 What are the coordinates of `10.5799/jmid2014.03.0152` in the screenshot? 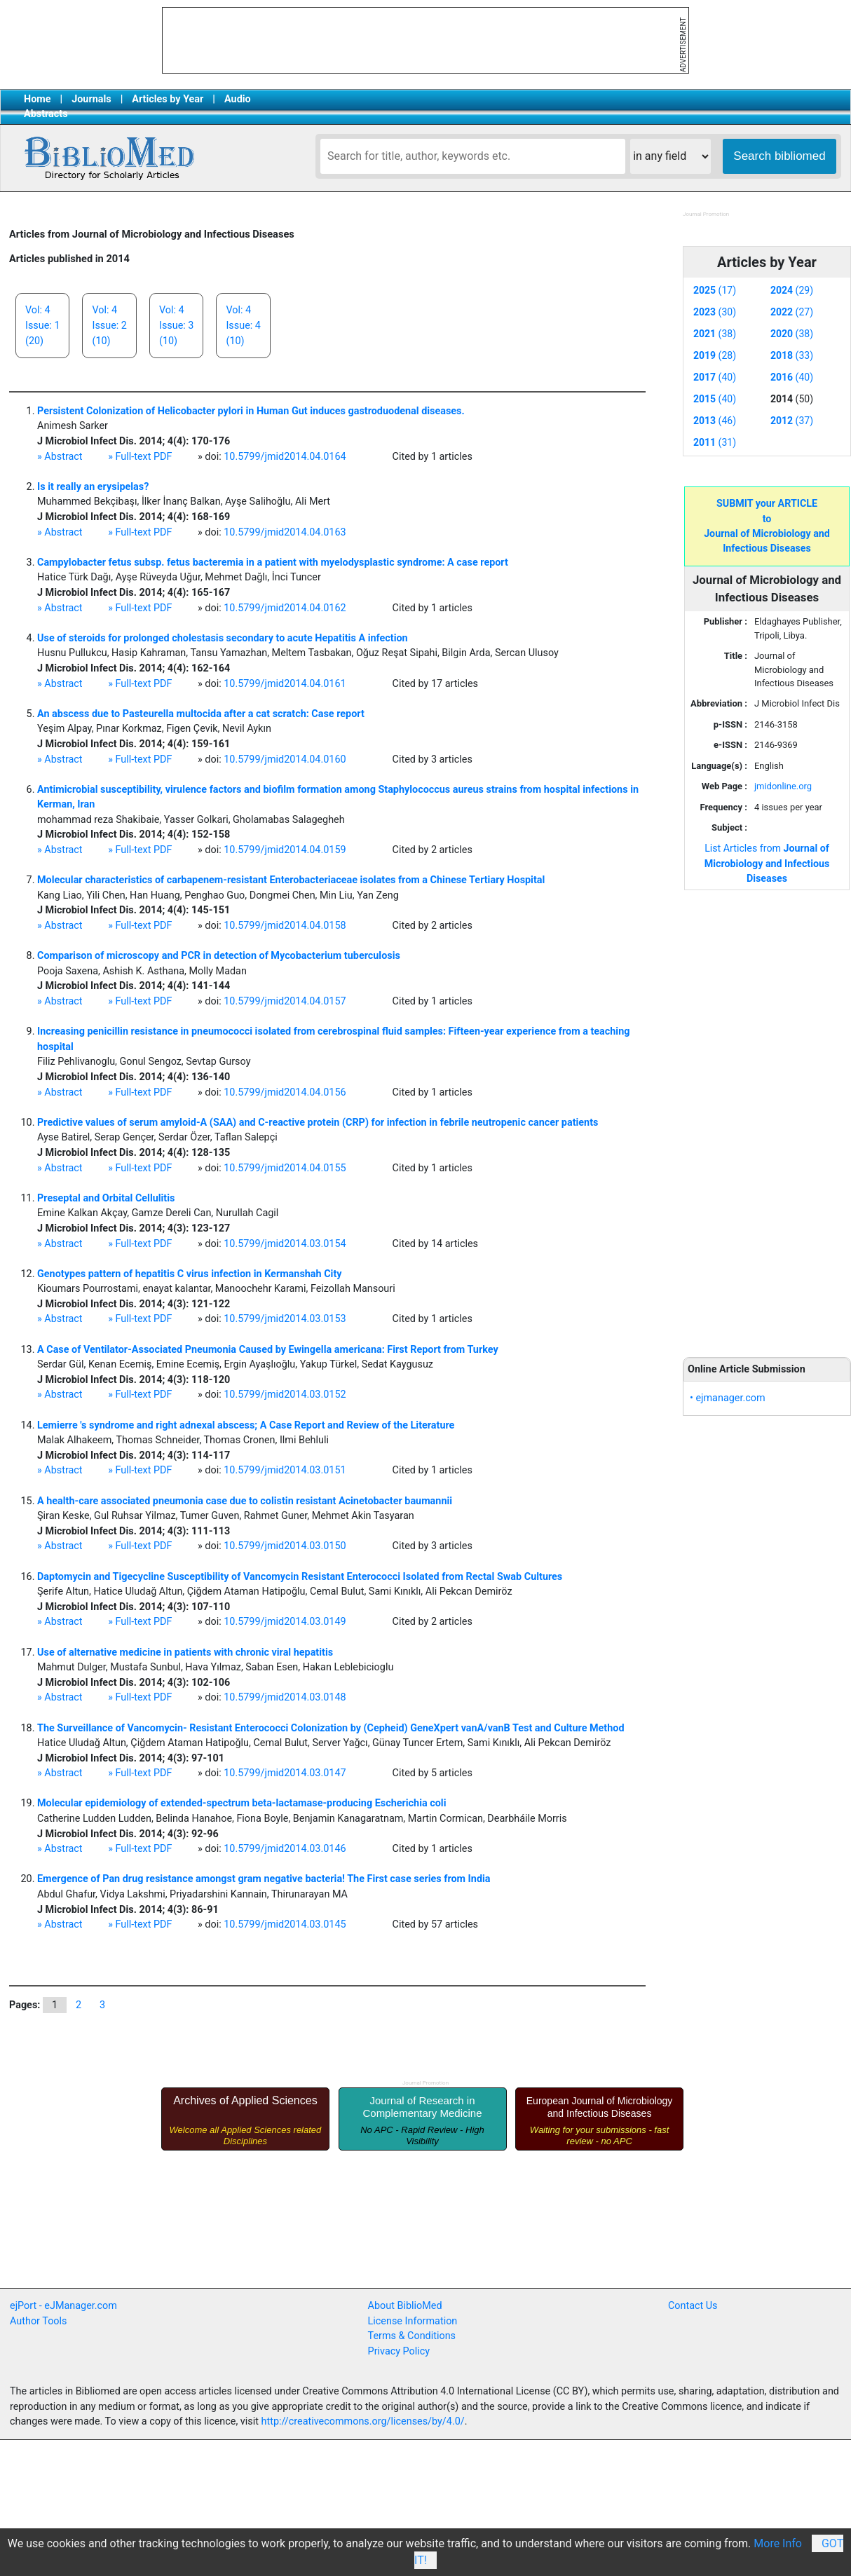 It's located at (285, 1395).